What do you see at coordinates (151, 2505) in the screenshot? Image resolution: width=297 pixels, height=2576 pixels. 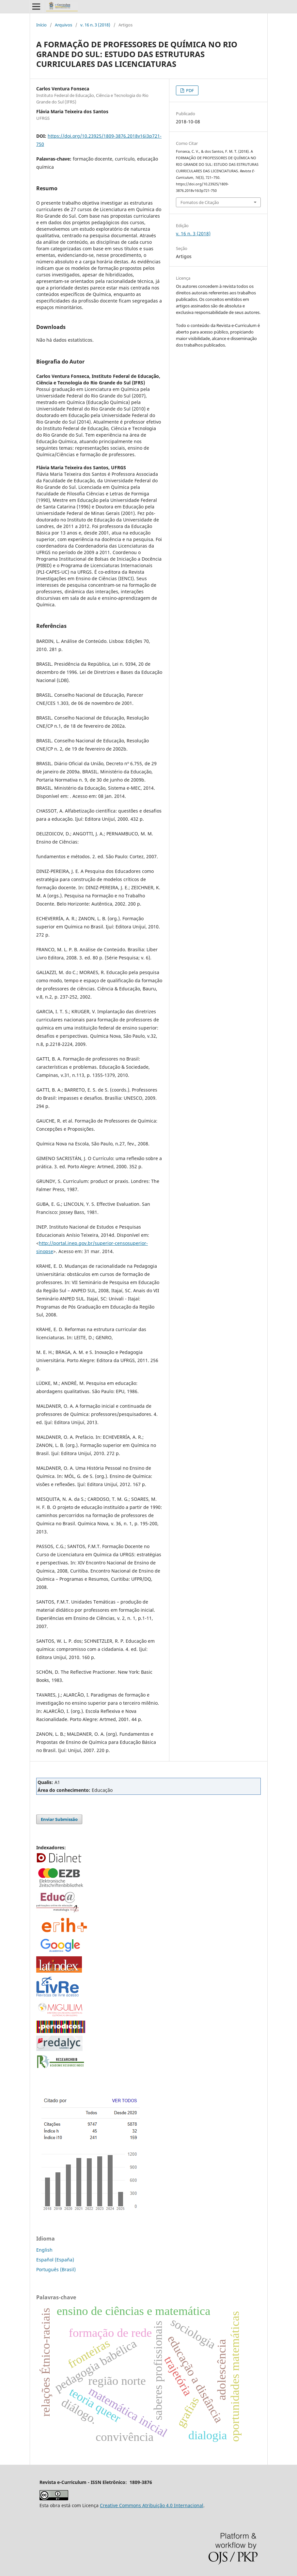 I see `Creative Commons Atribuição 4.0 Internacional` at bounding box center [151, 2505].